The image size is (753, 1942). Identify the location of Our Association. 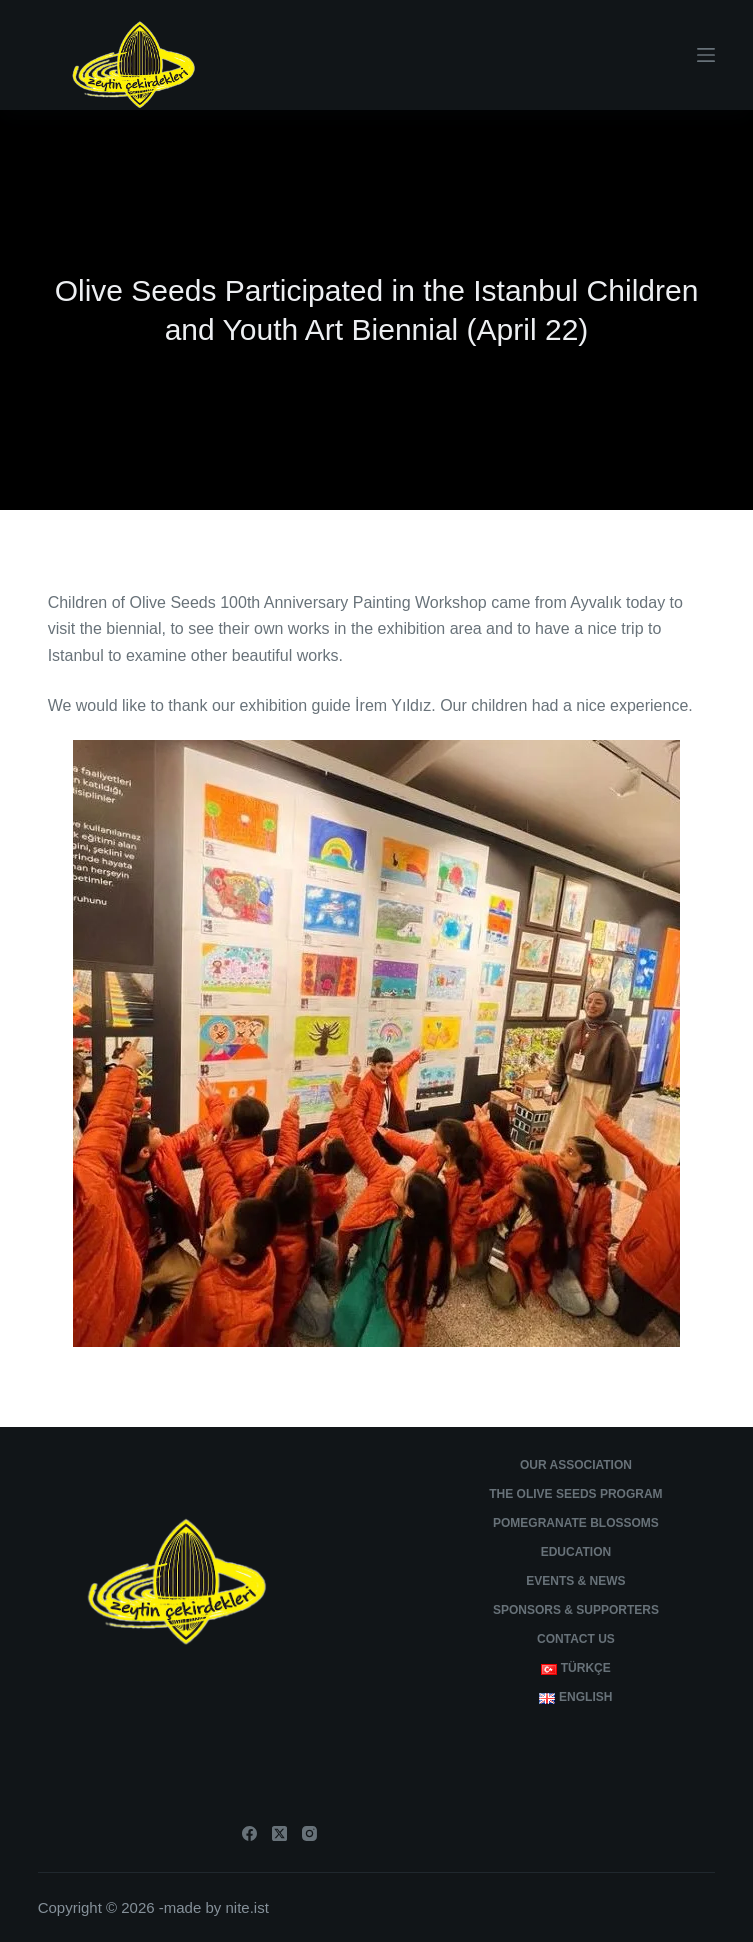
(576, 1465).